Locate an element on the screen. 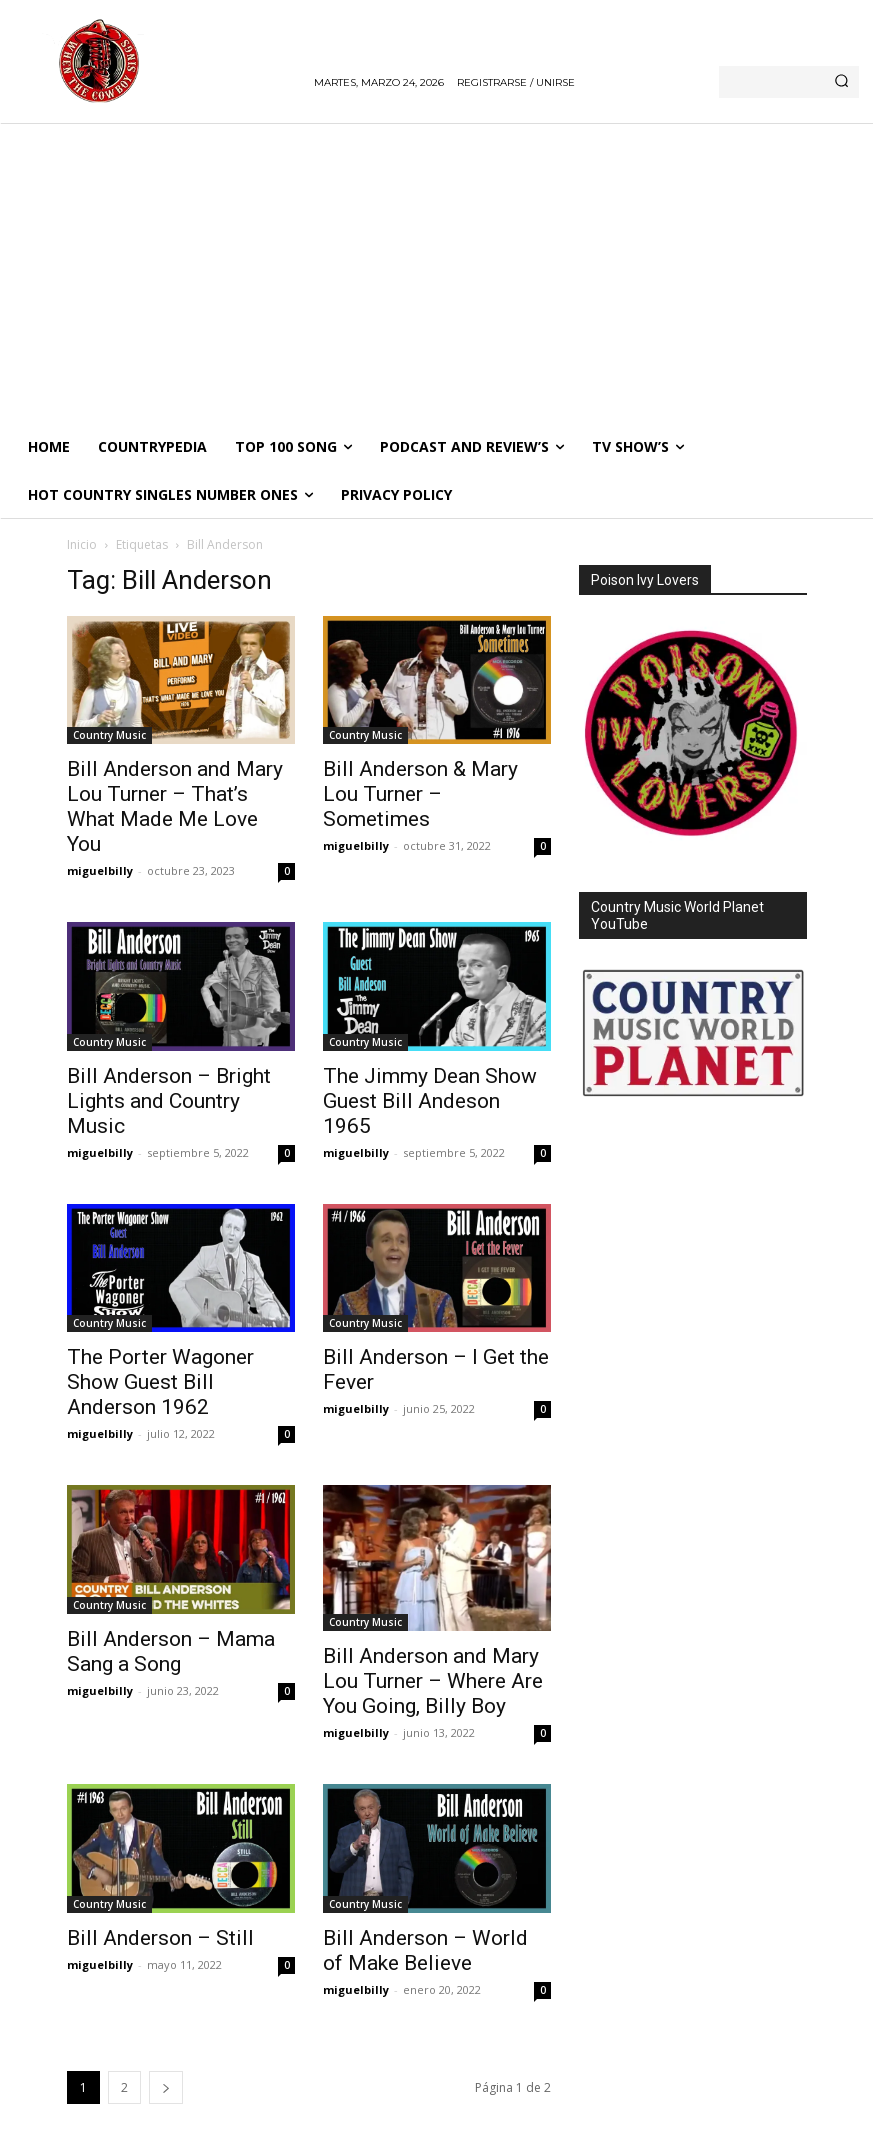  Bill Anderson & Mary Lou Turner – Sometimes is located at coordinates (420, 794).